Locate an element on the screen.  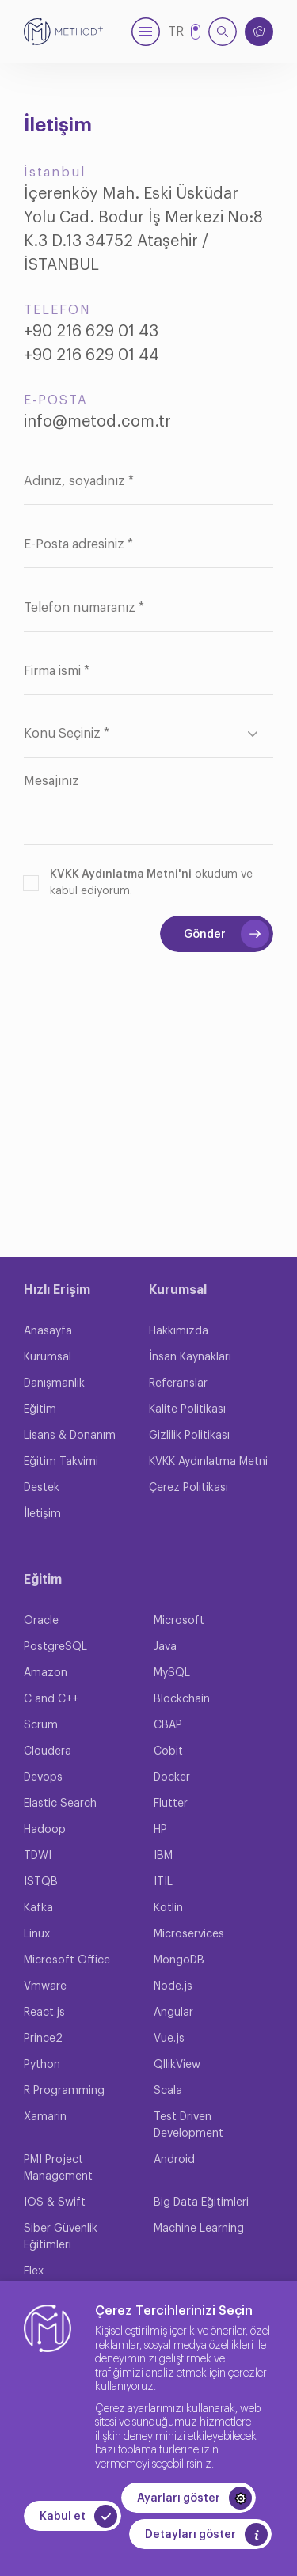
Eğitim is located at coordinates (40, 1409).